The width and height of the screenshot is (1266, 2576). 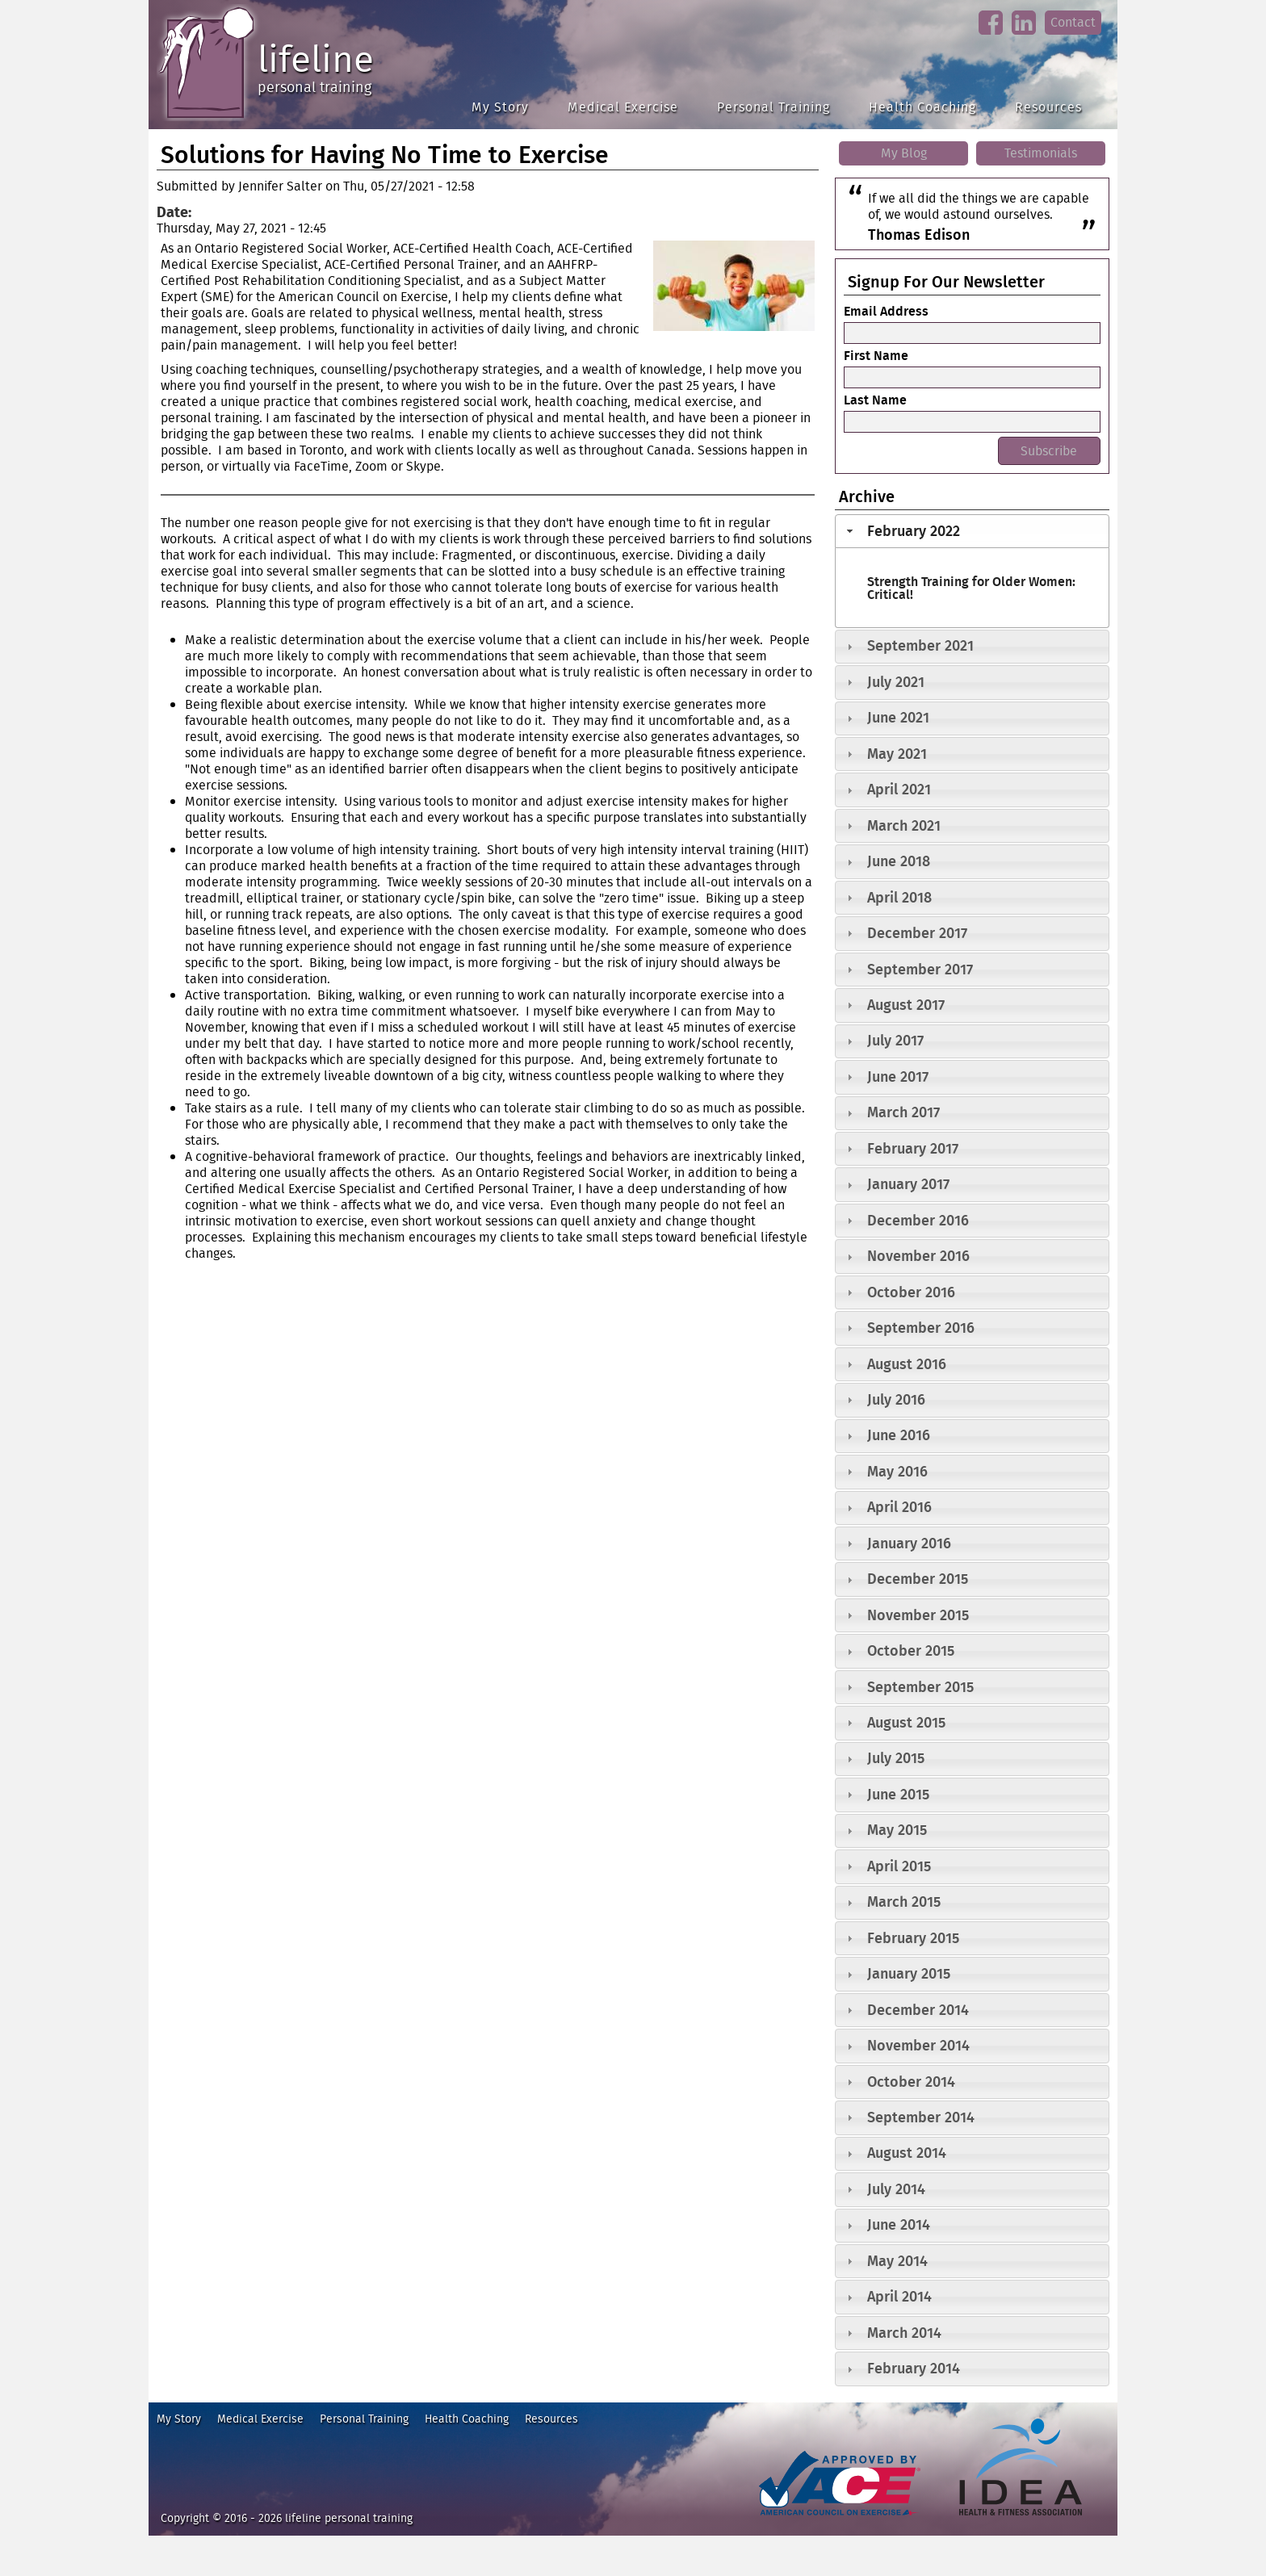 What do you see at coordinates (906, 1364) in the screenshot?
I see `August 2016` at bounding box center [906, 1364].